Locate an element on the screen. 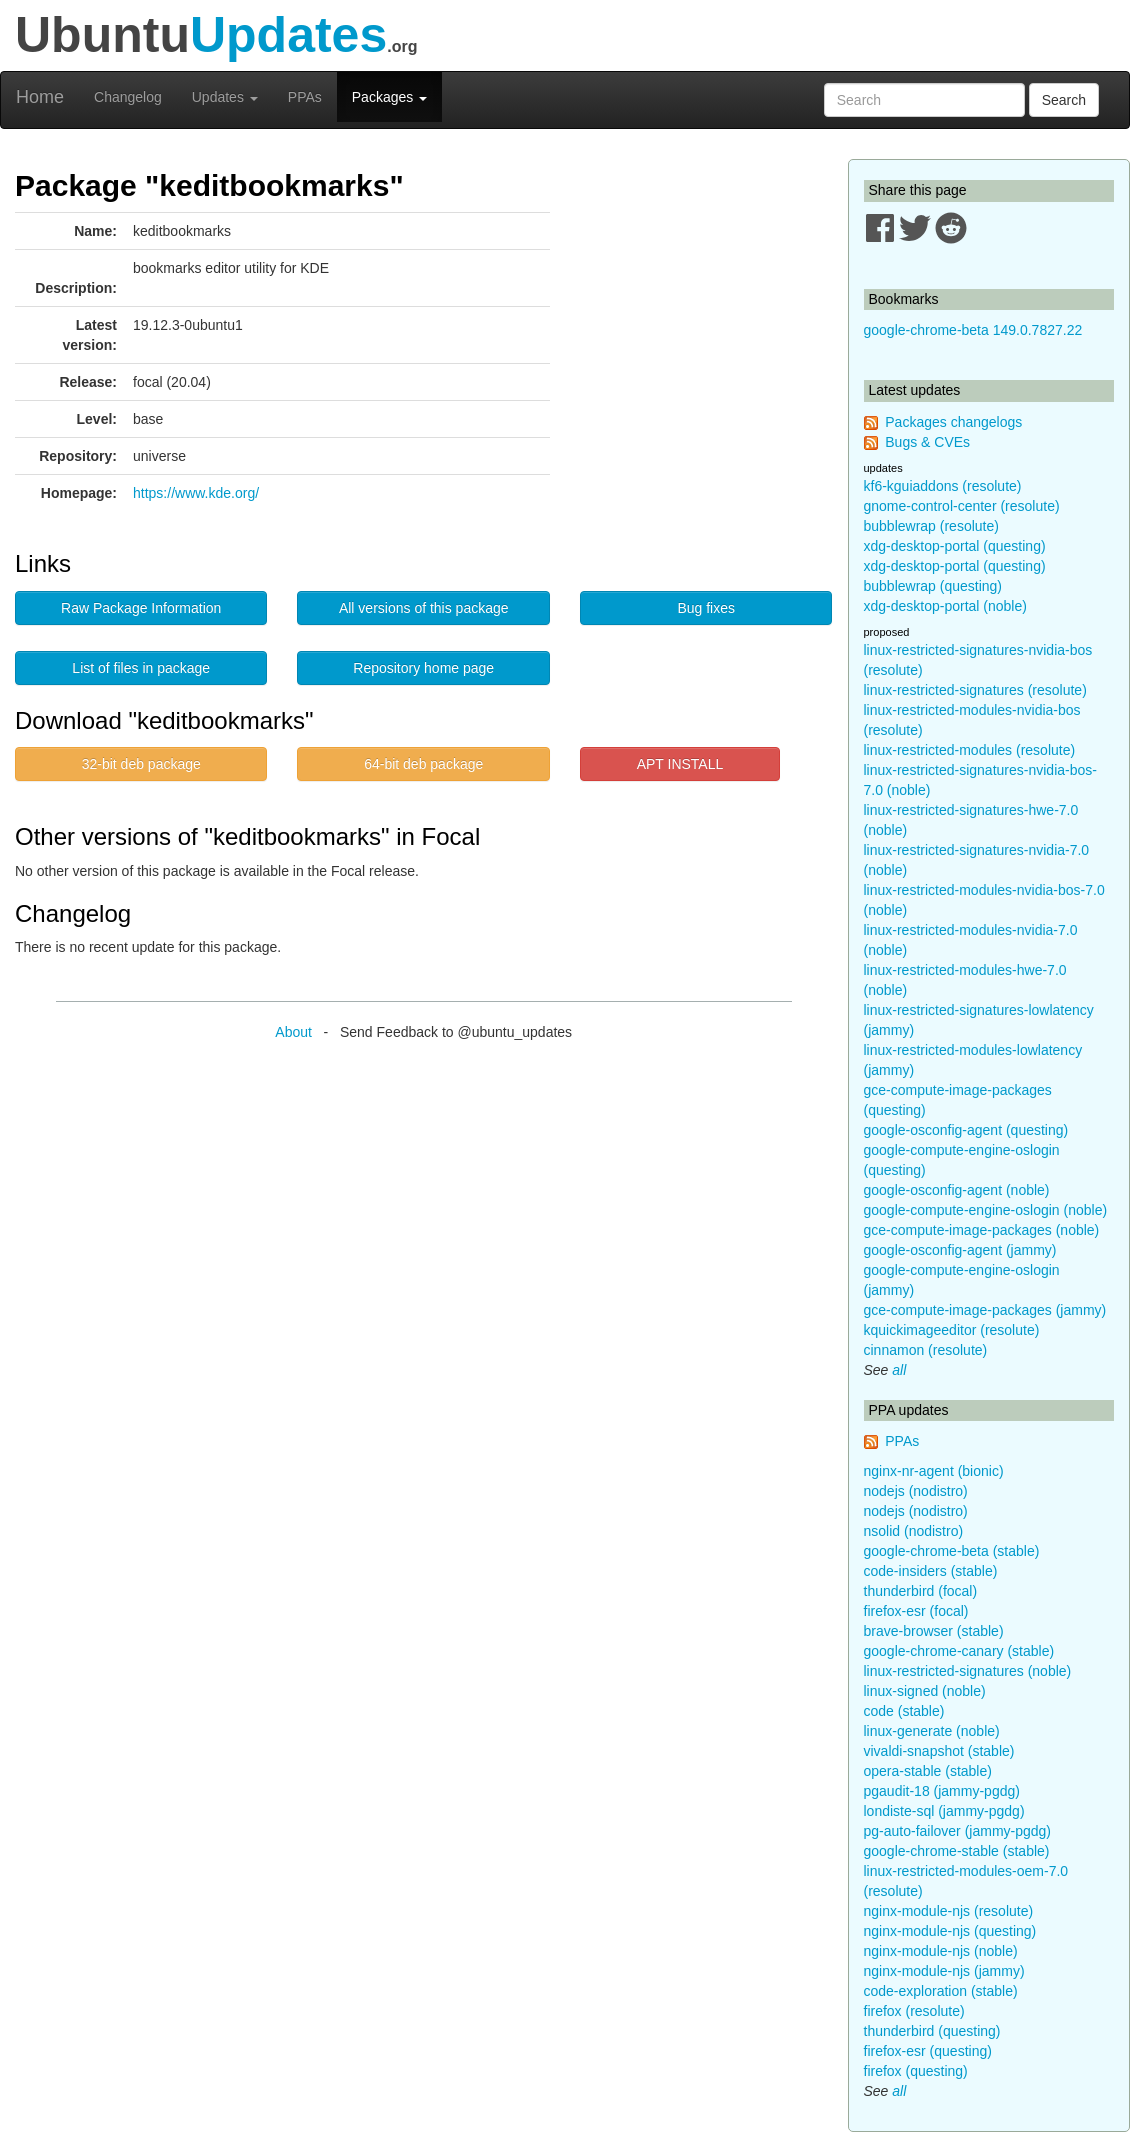 The image size is (1130, 2132). thunderbird (focal) is located at coordinates (921, 1591).